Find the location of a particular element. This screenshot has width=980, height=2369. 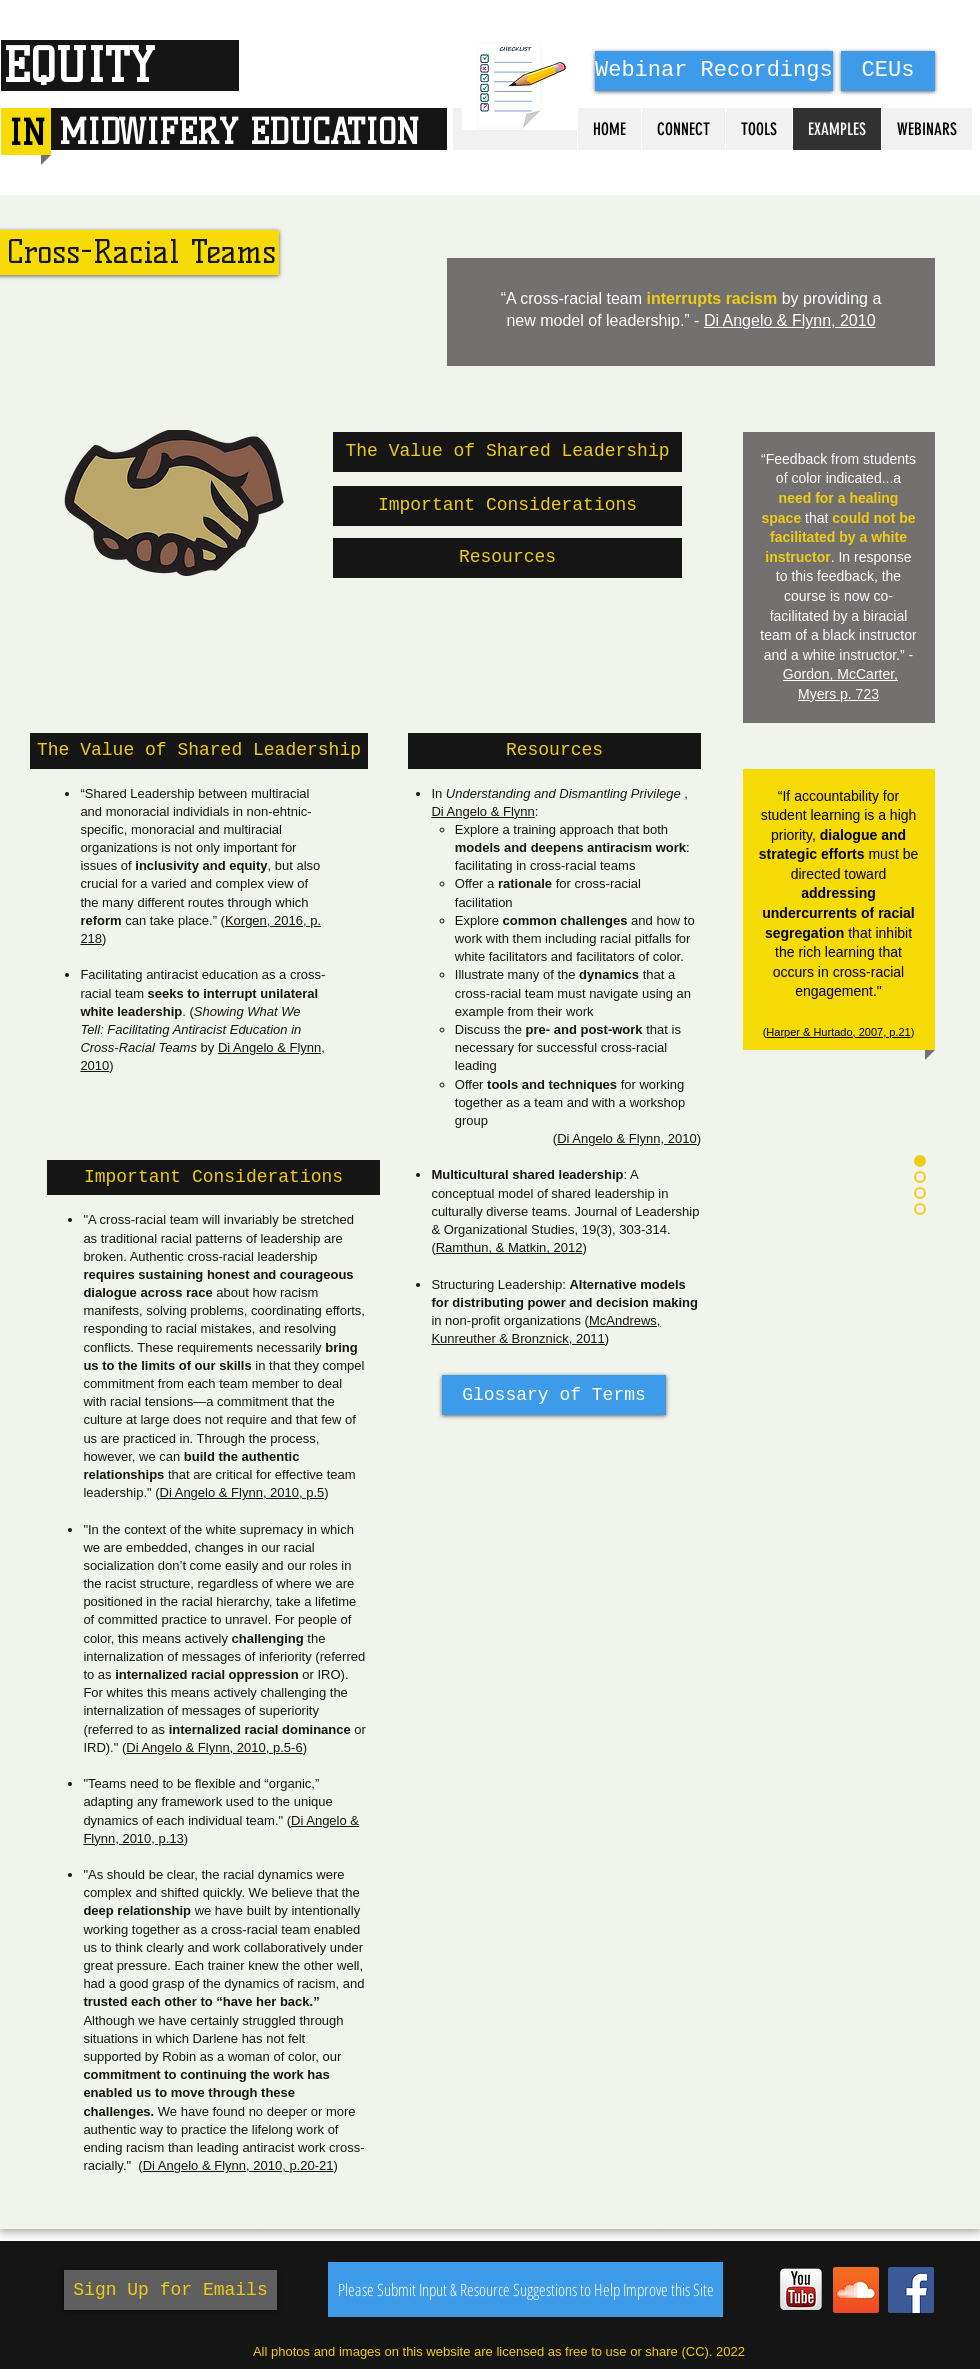

[The Value of Shared Leadership] is located at coordinates (507, 452).